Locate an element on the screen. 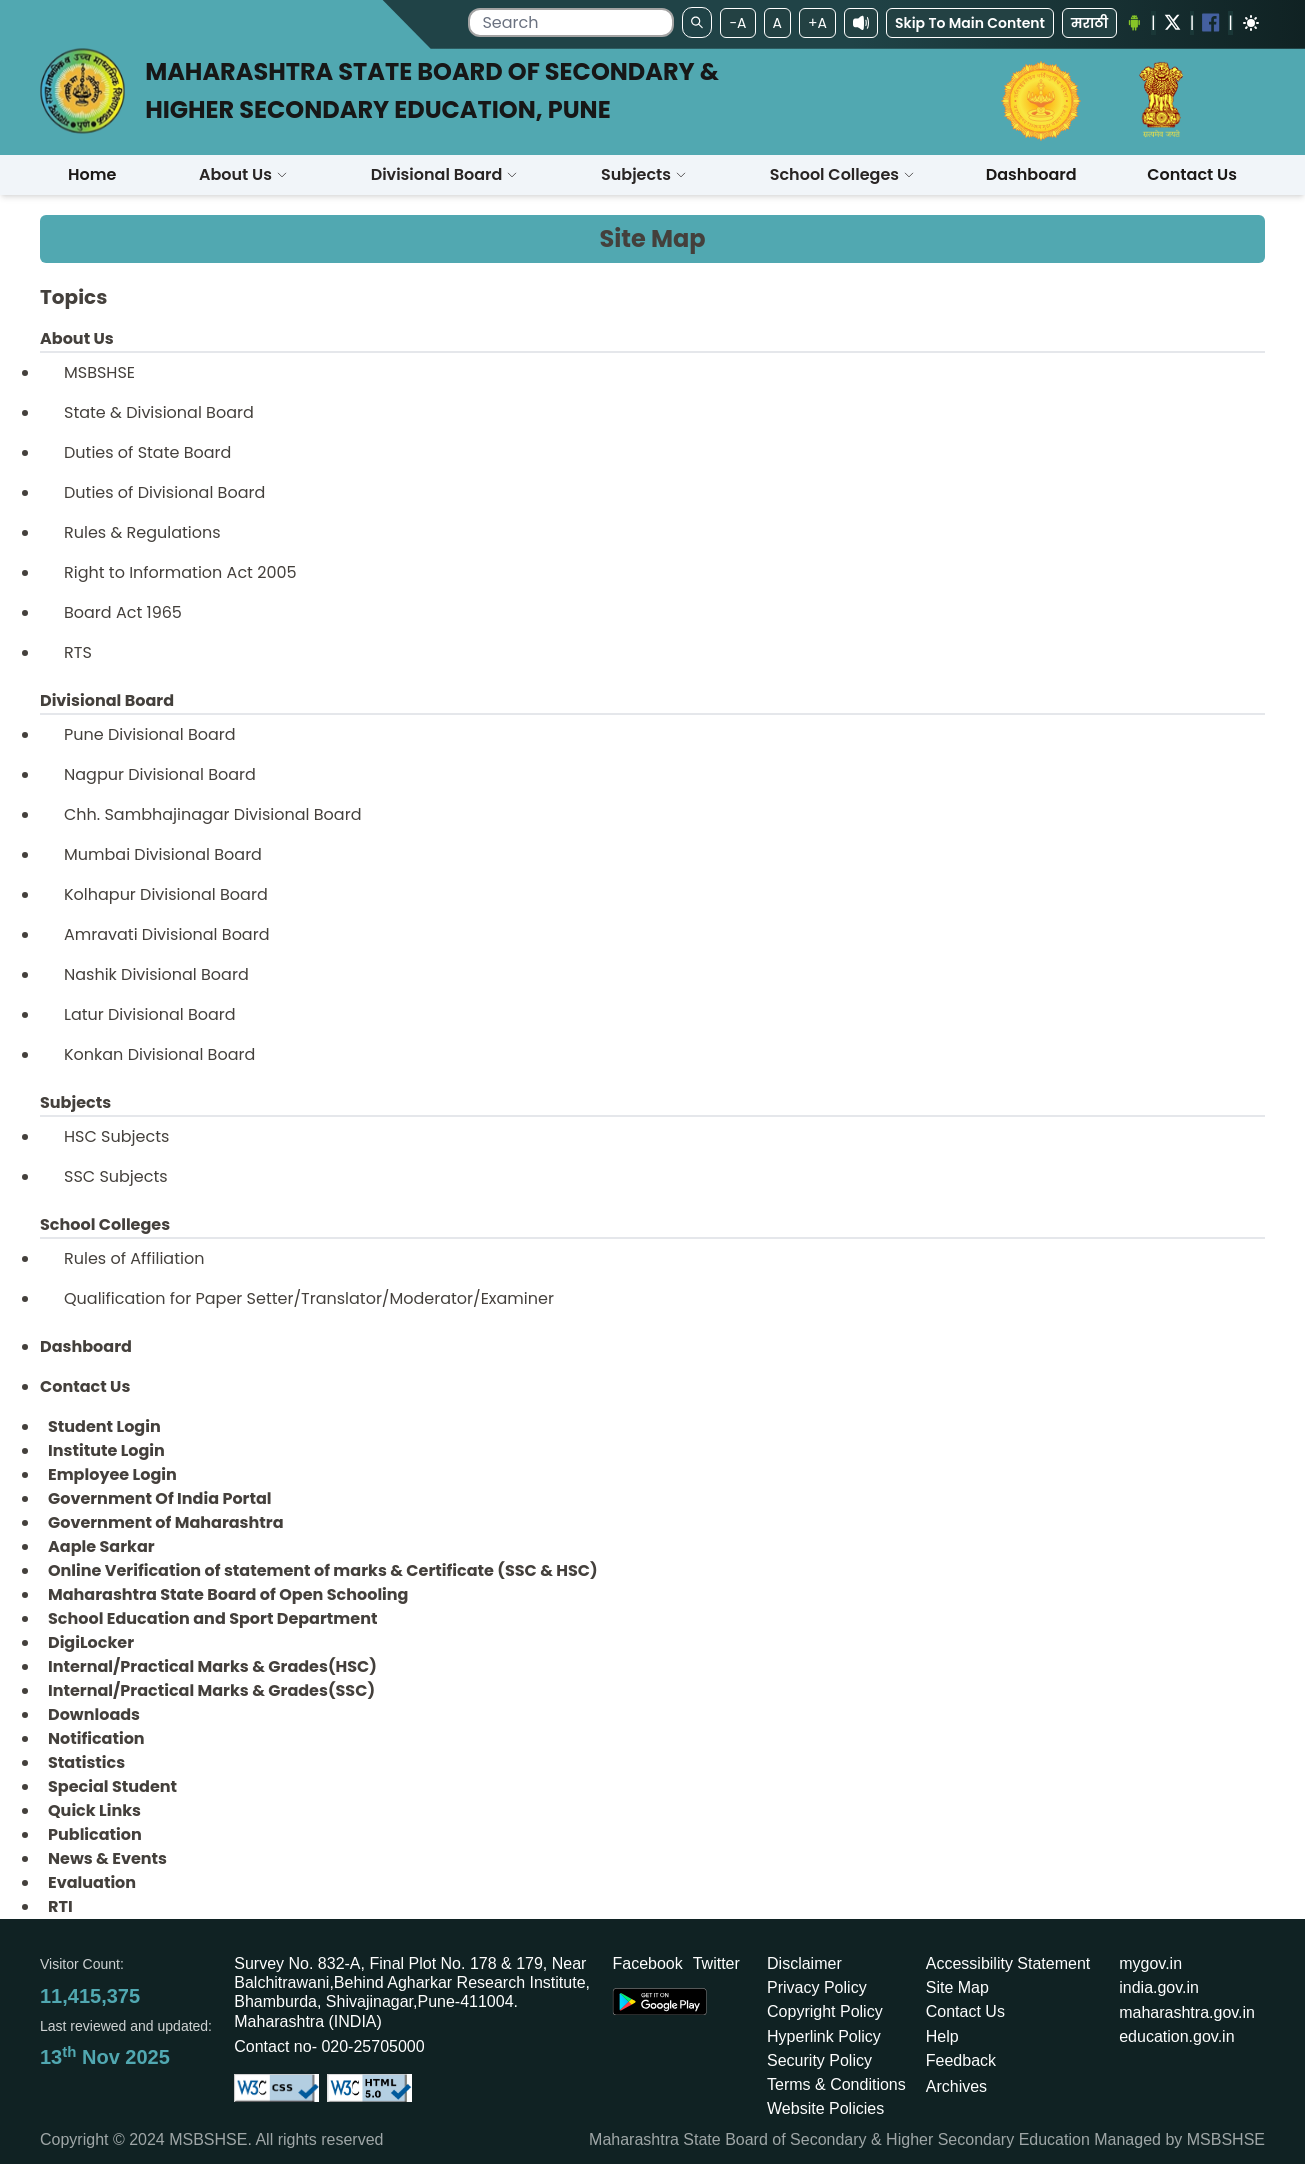 Image resolution: width=1305 pixels, height=2164 pixels. Subjects is located at coordinates (644, 174).